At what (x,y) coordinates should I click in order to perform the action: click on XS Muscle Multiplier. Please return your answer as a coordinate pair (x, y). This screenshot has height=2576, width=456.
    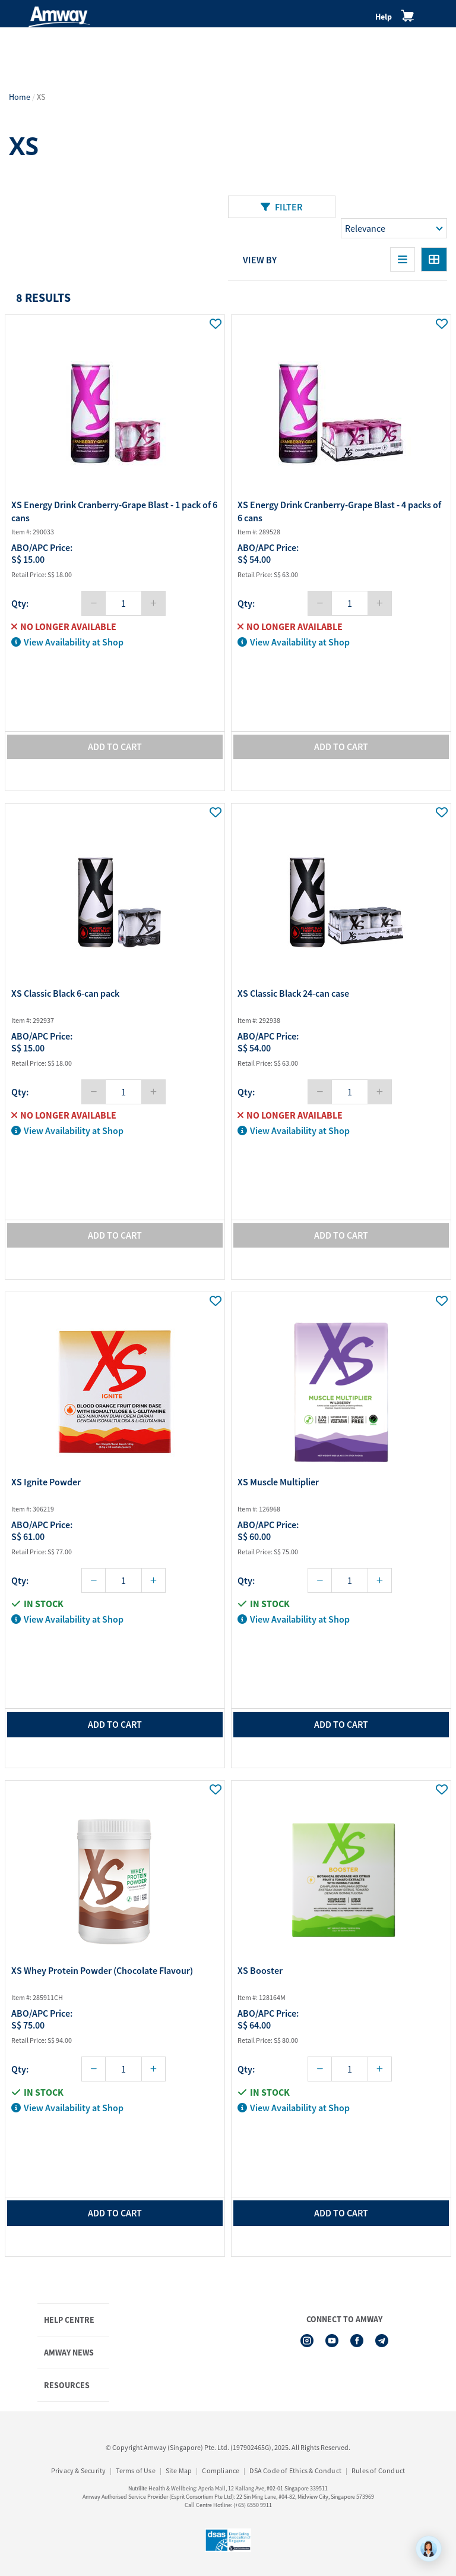
    Looking at the image, I should click on (278, 1482).